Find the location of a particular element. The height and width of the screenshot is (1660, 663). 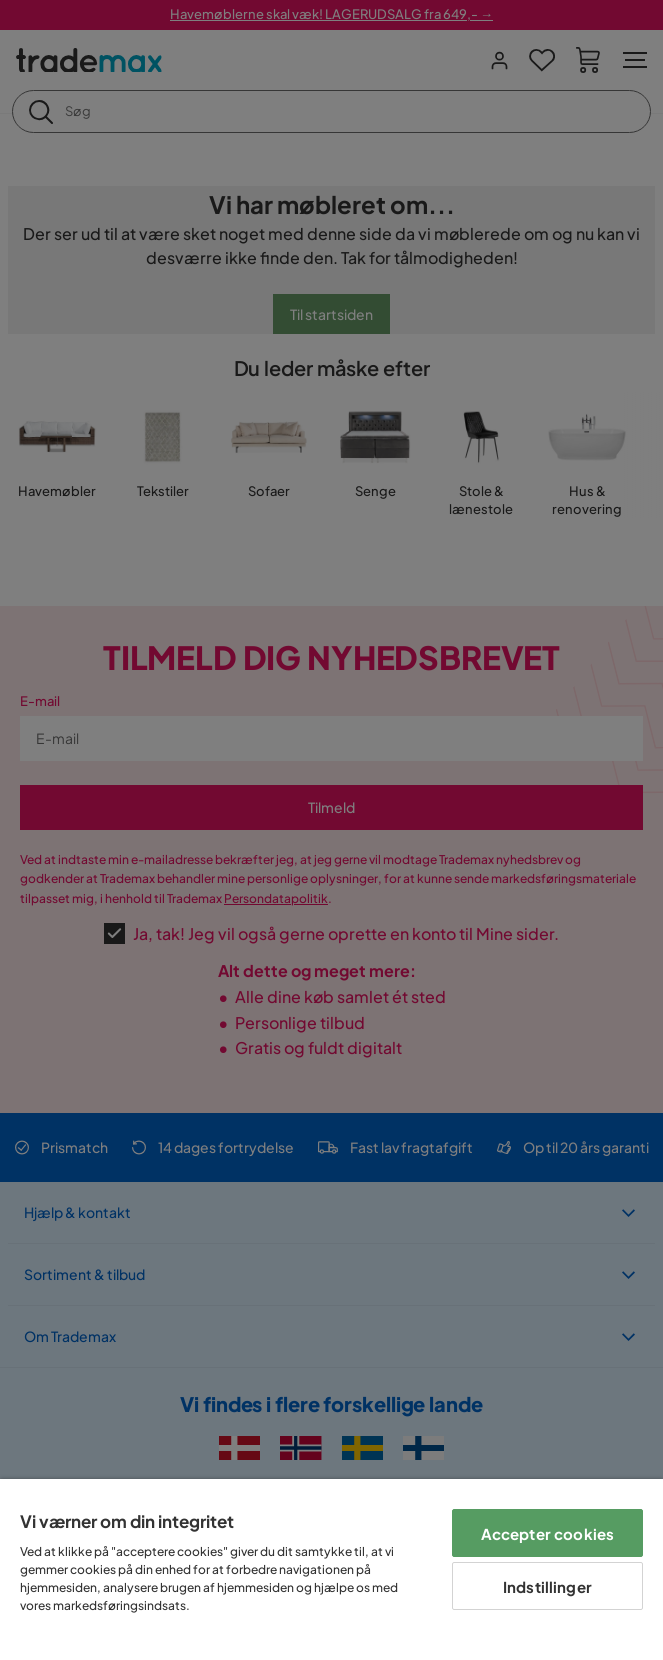

Indstillinger is located at coordinates (547, 1586).